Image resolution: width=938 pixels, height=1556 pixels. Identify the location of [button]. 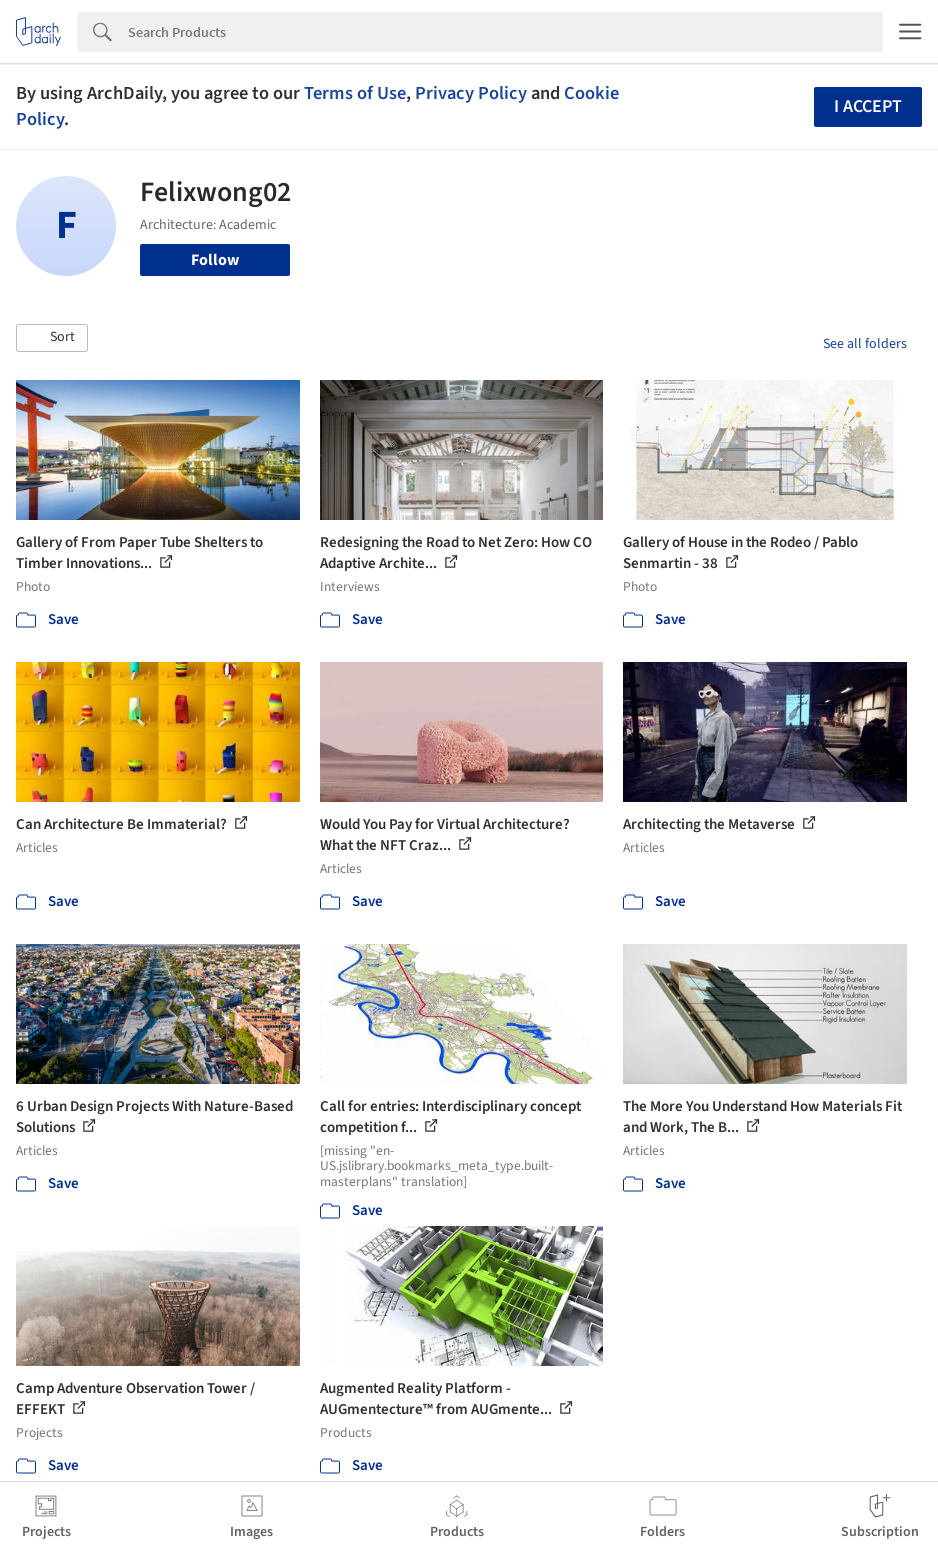
(52, 338).